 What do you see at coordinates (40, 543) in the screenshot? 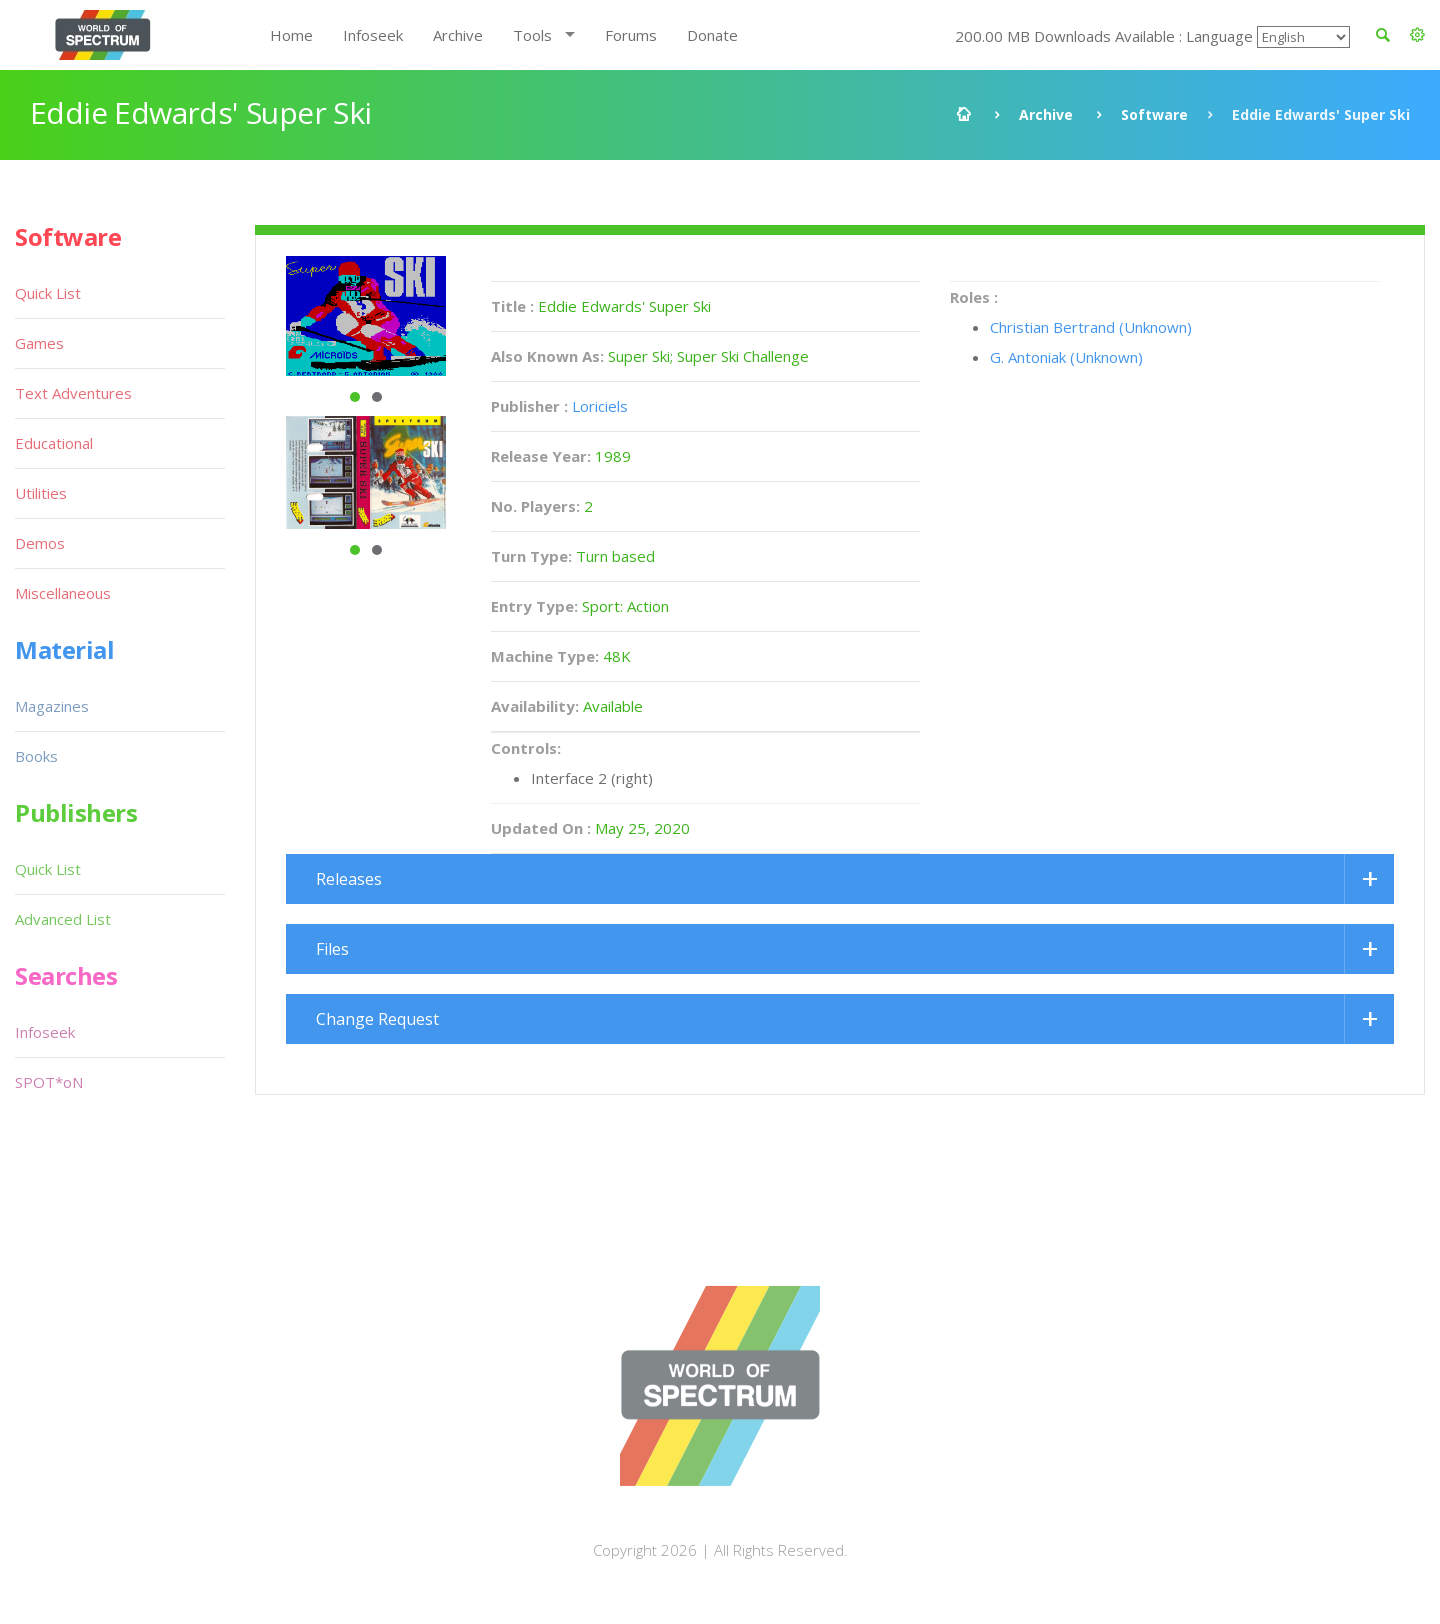
I see `Demos` at bounding box center [40, 543].